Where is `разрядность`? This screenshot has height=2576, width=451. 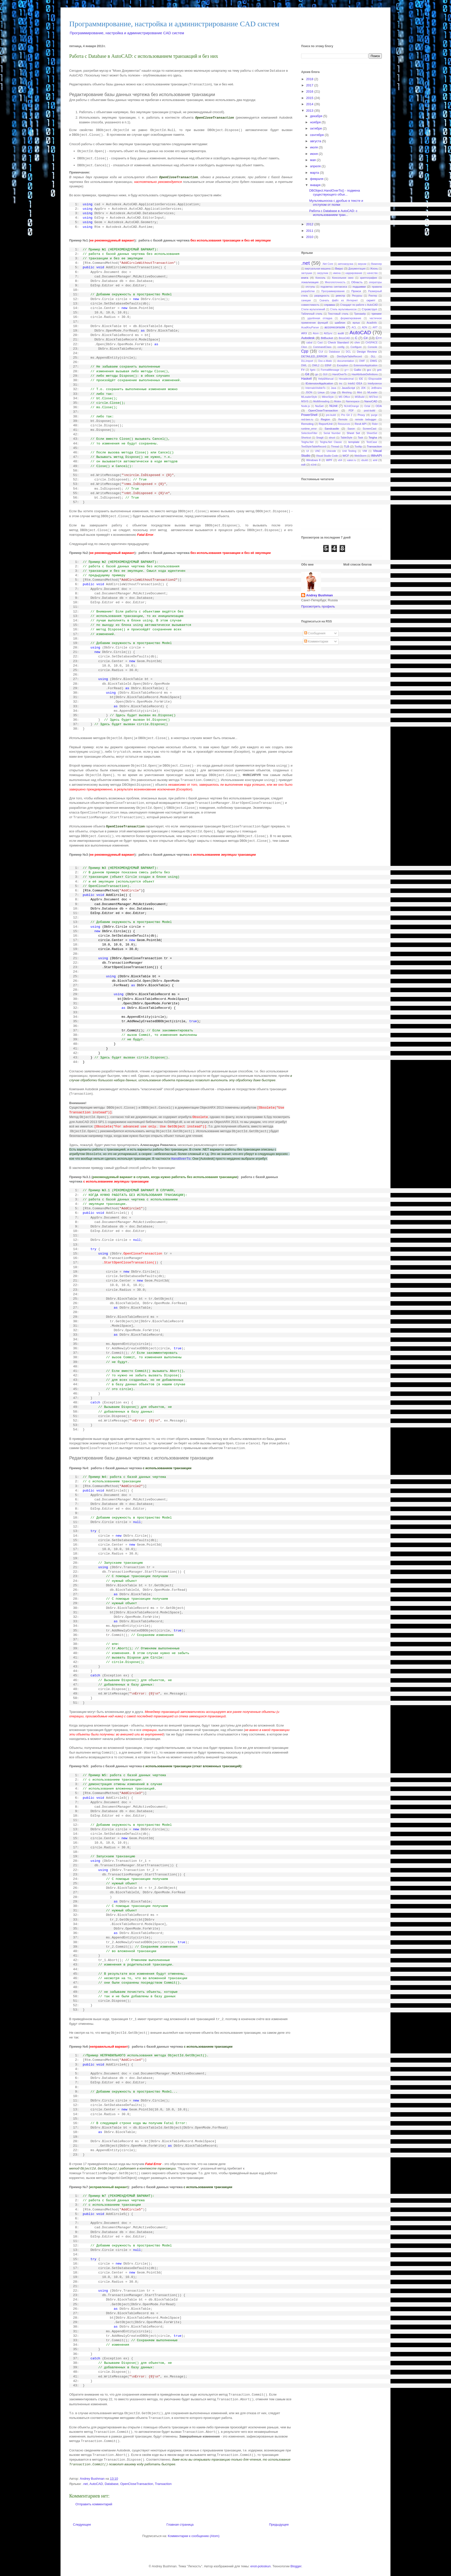 разрядность is located at coordinates (321, 295).